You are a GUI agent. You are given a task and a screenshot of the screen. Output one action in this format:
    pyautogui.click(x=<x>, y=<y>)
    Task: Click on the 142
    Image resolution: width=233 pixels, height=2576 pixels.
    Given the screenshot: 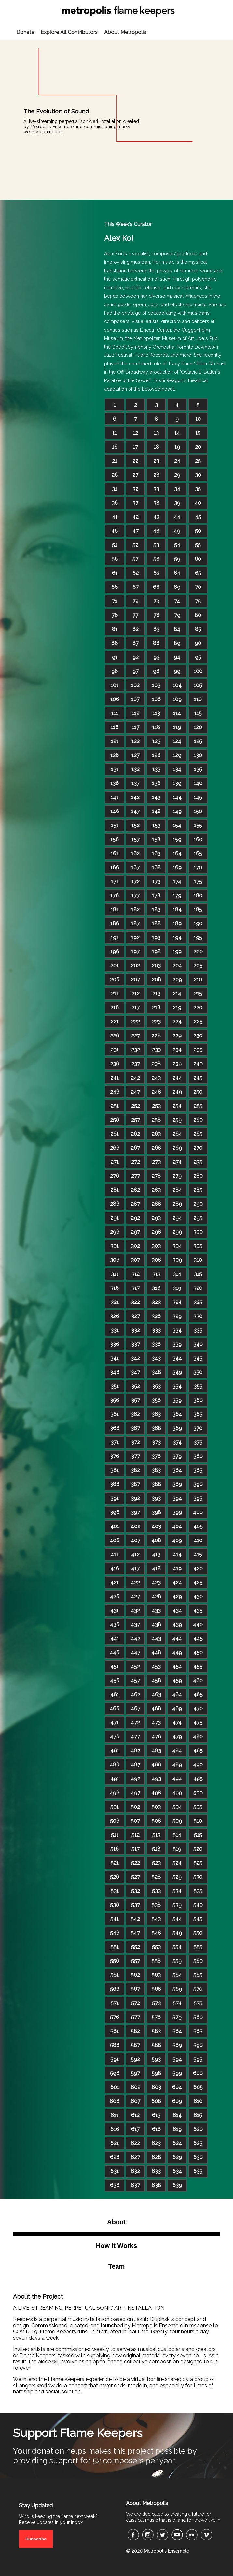 What is the action you would take?
    pyautogui.click(x=135, y=797)
    